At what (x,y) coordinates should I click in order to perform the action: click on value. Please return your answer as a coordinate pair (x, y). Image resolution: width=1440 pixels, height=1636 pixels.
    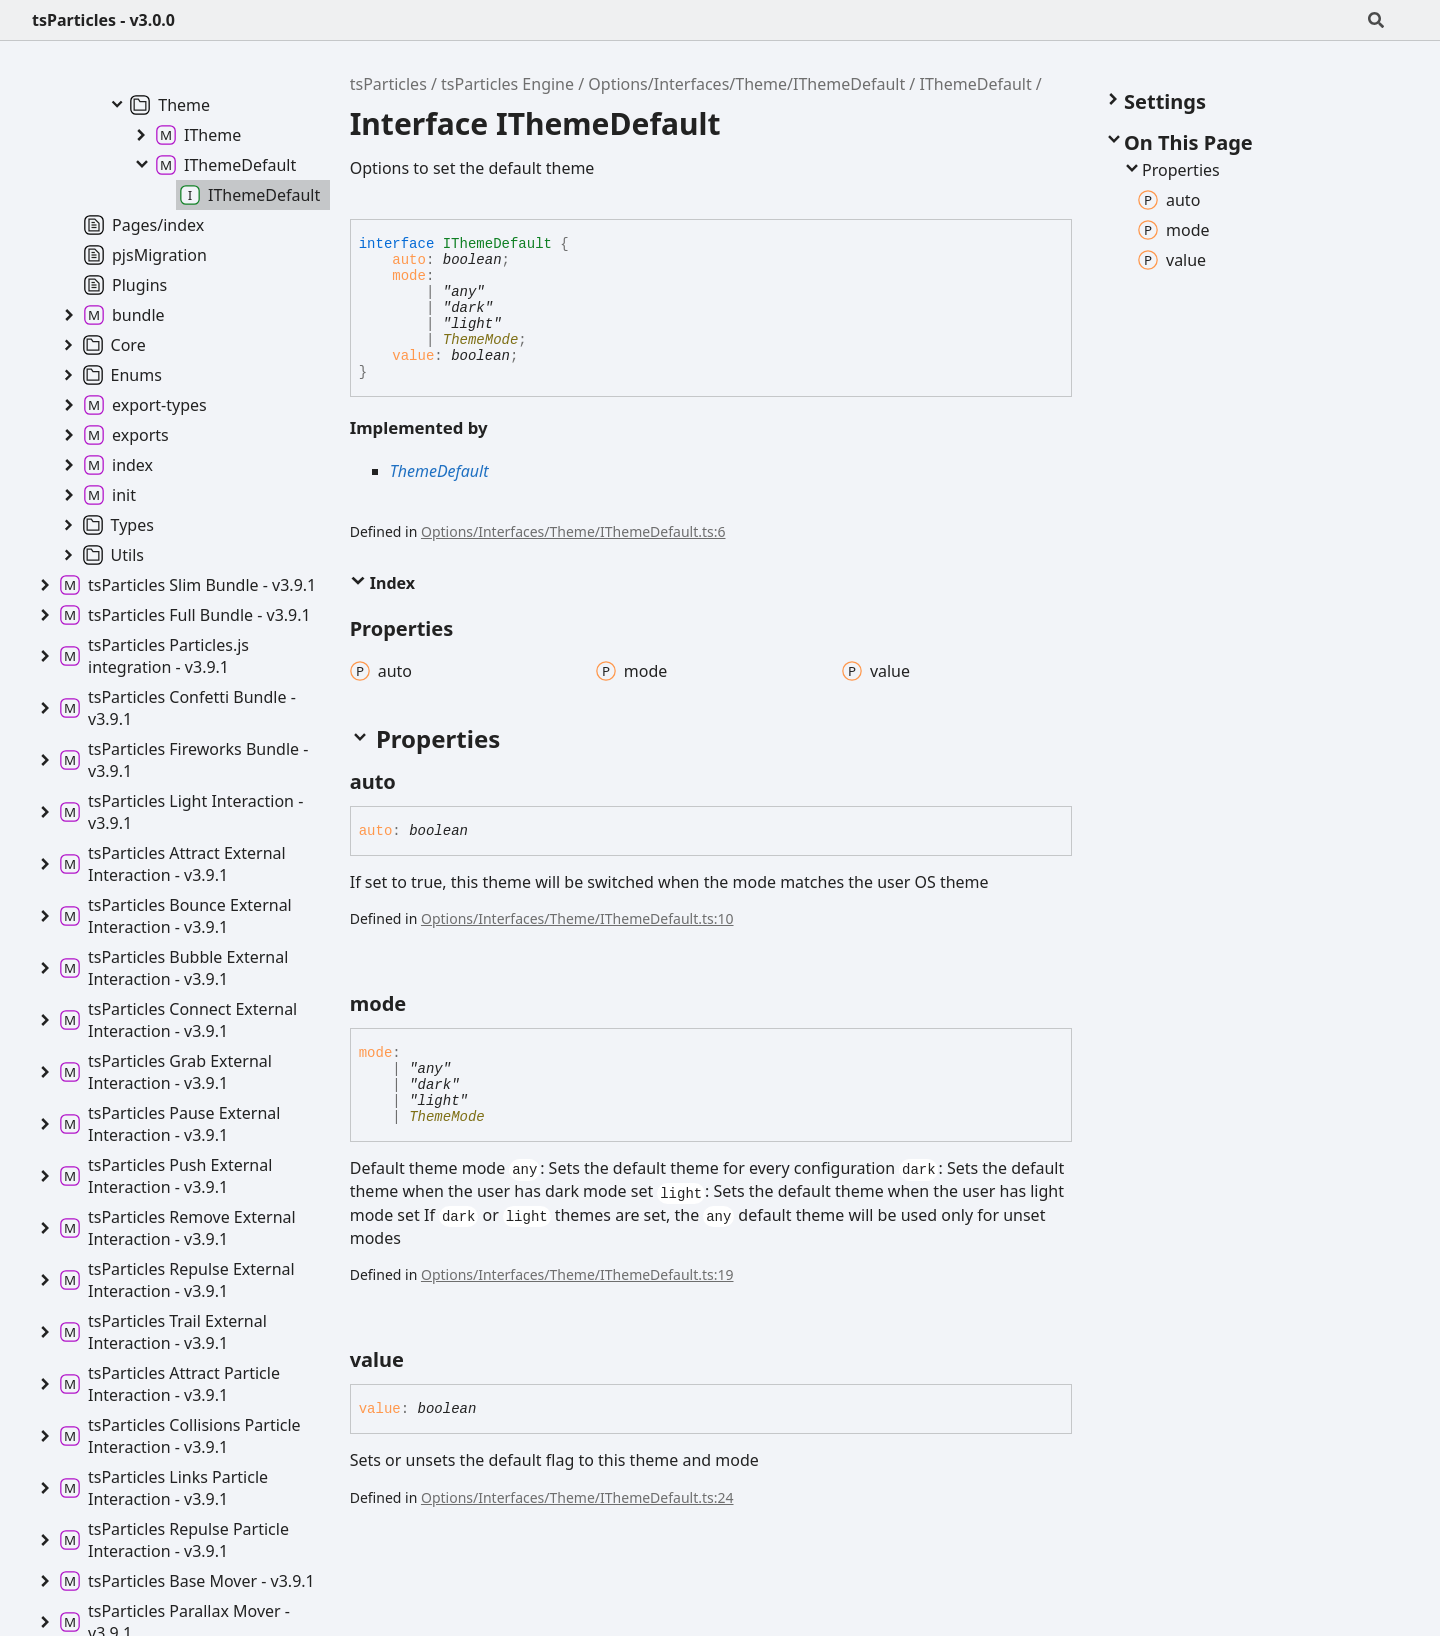
    Looking at the image, I should click on (413, 356).